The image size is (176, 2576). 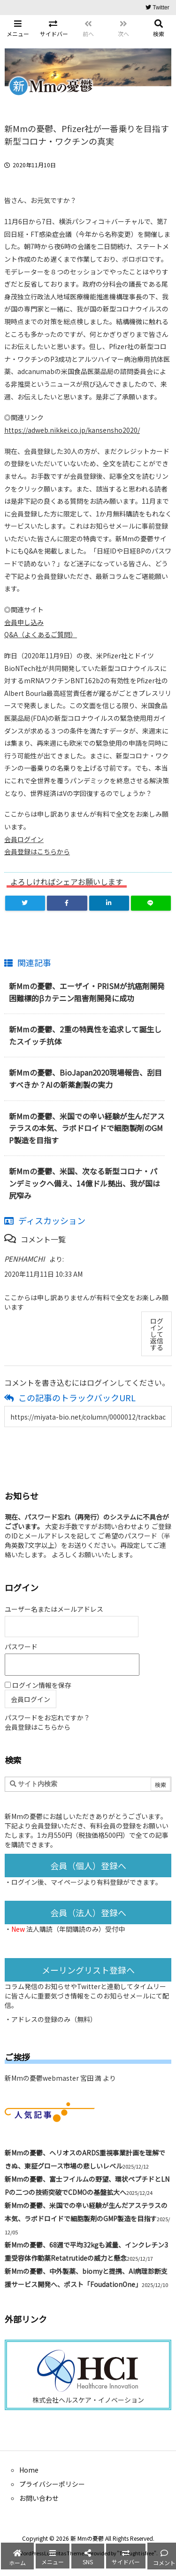 I want to click on ユーザー名またはメールアドレス, so click(x=54, y=1609).